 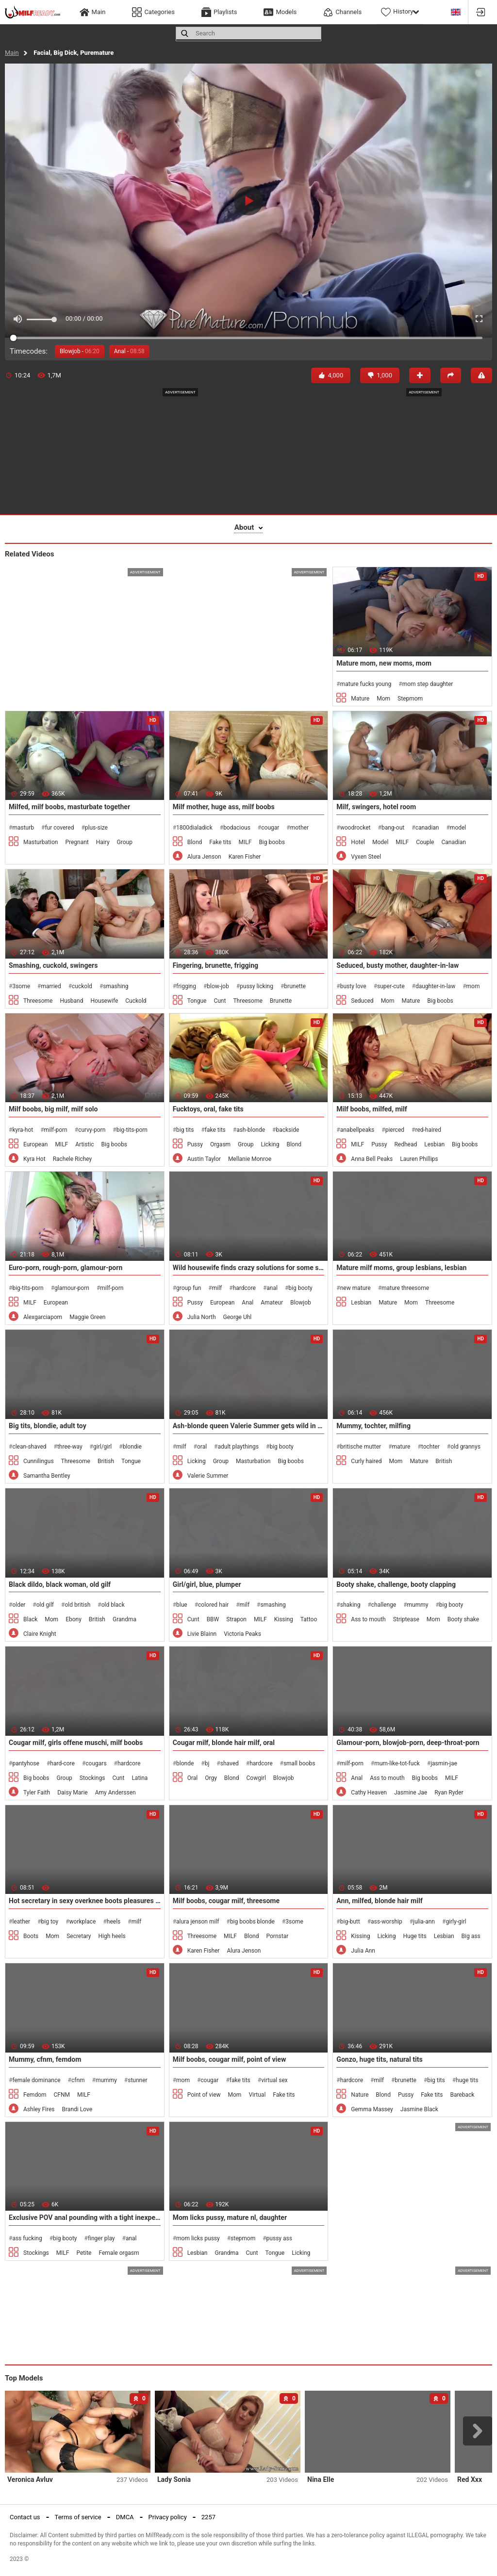 I want to click on Striptease, so click(x=406, y=1619).